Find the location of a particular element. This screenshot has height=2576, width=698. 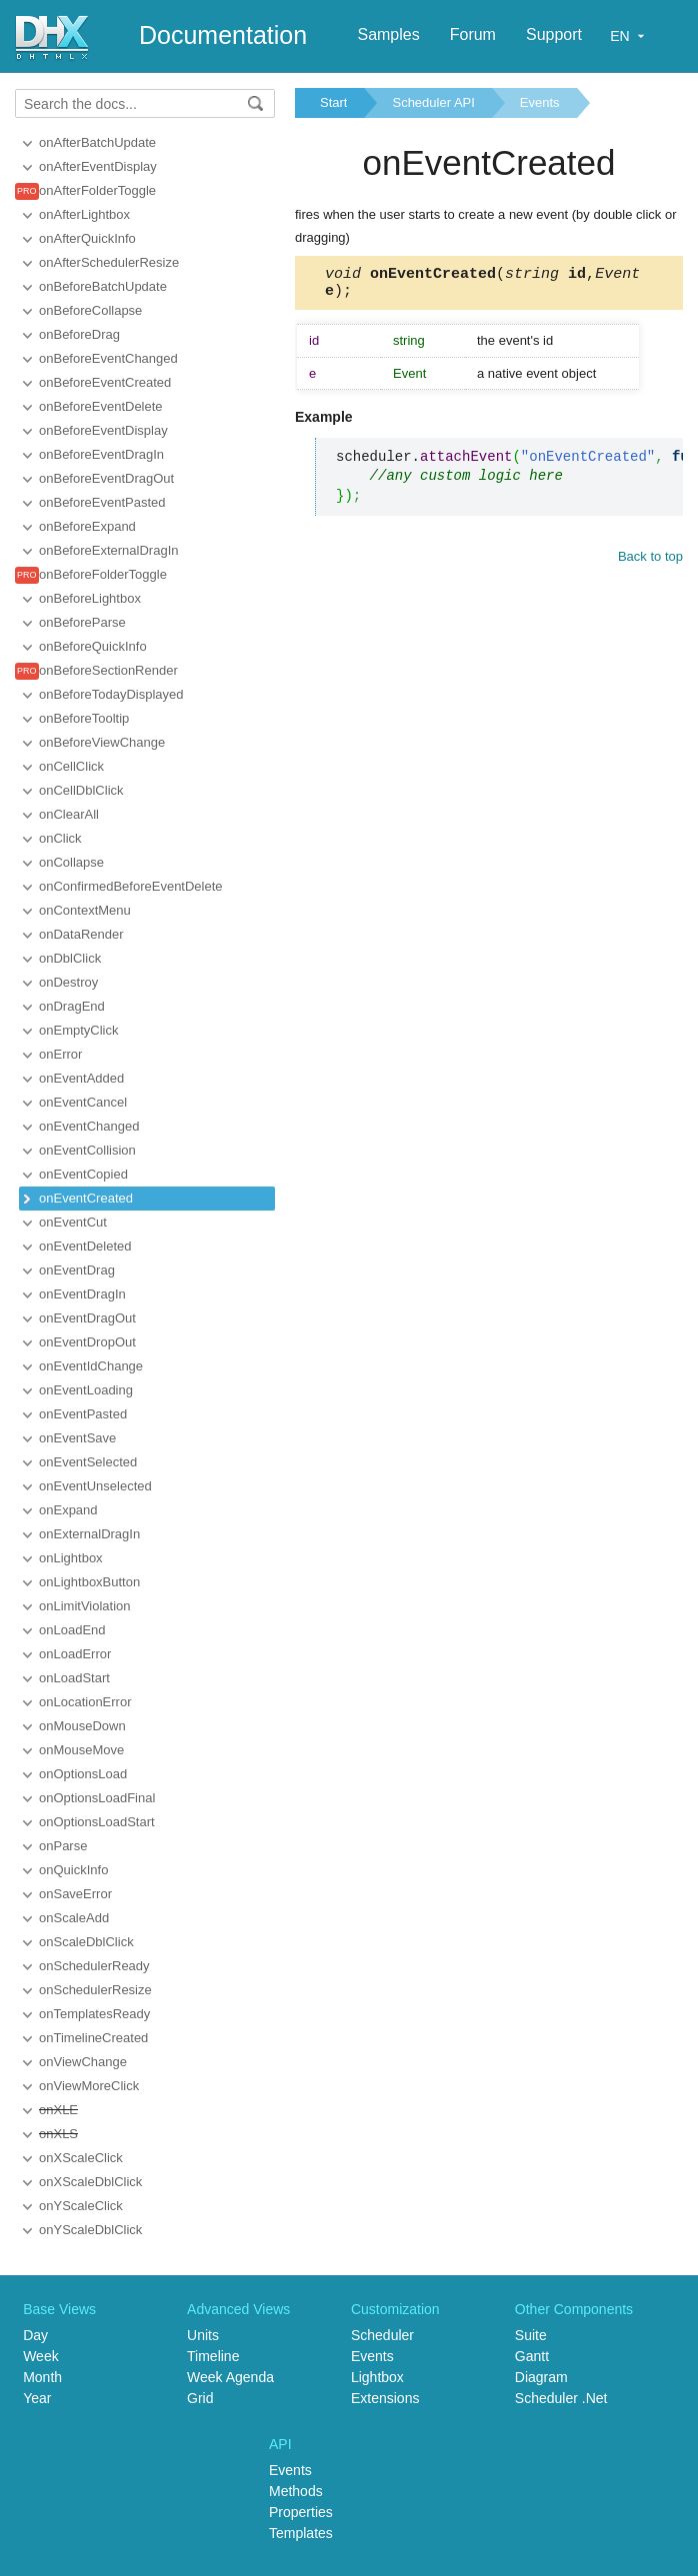

Templates is located at coordinates (301, 2533).